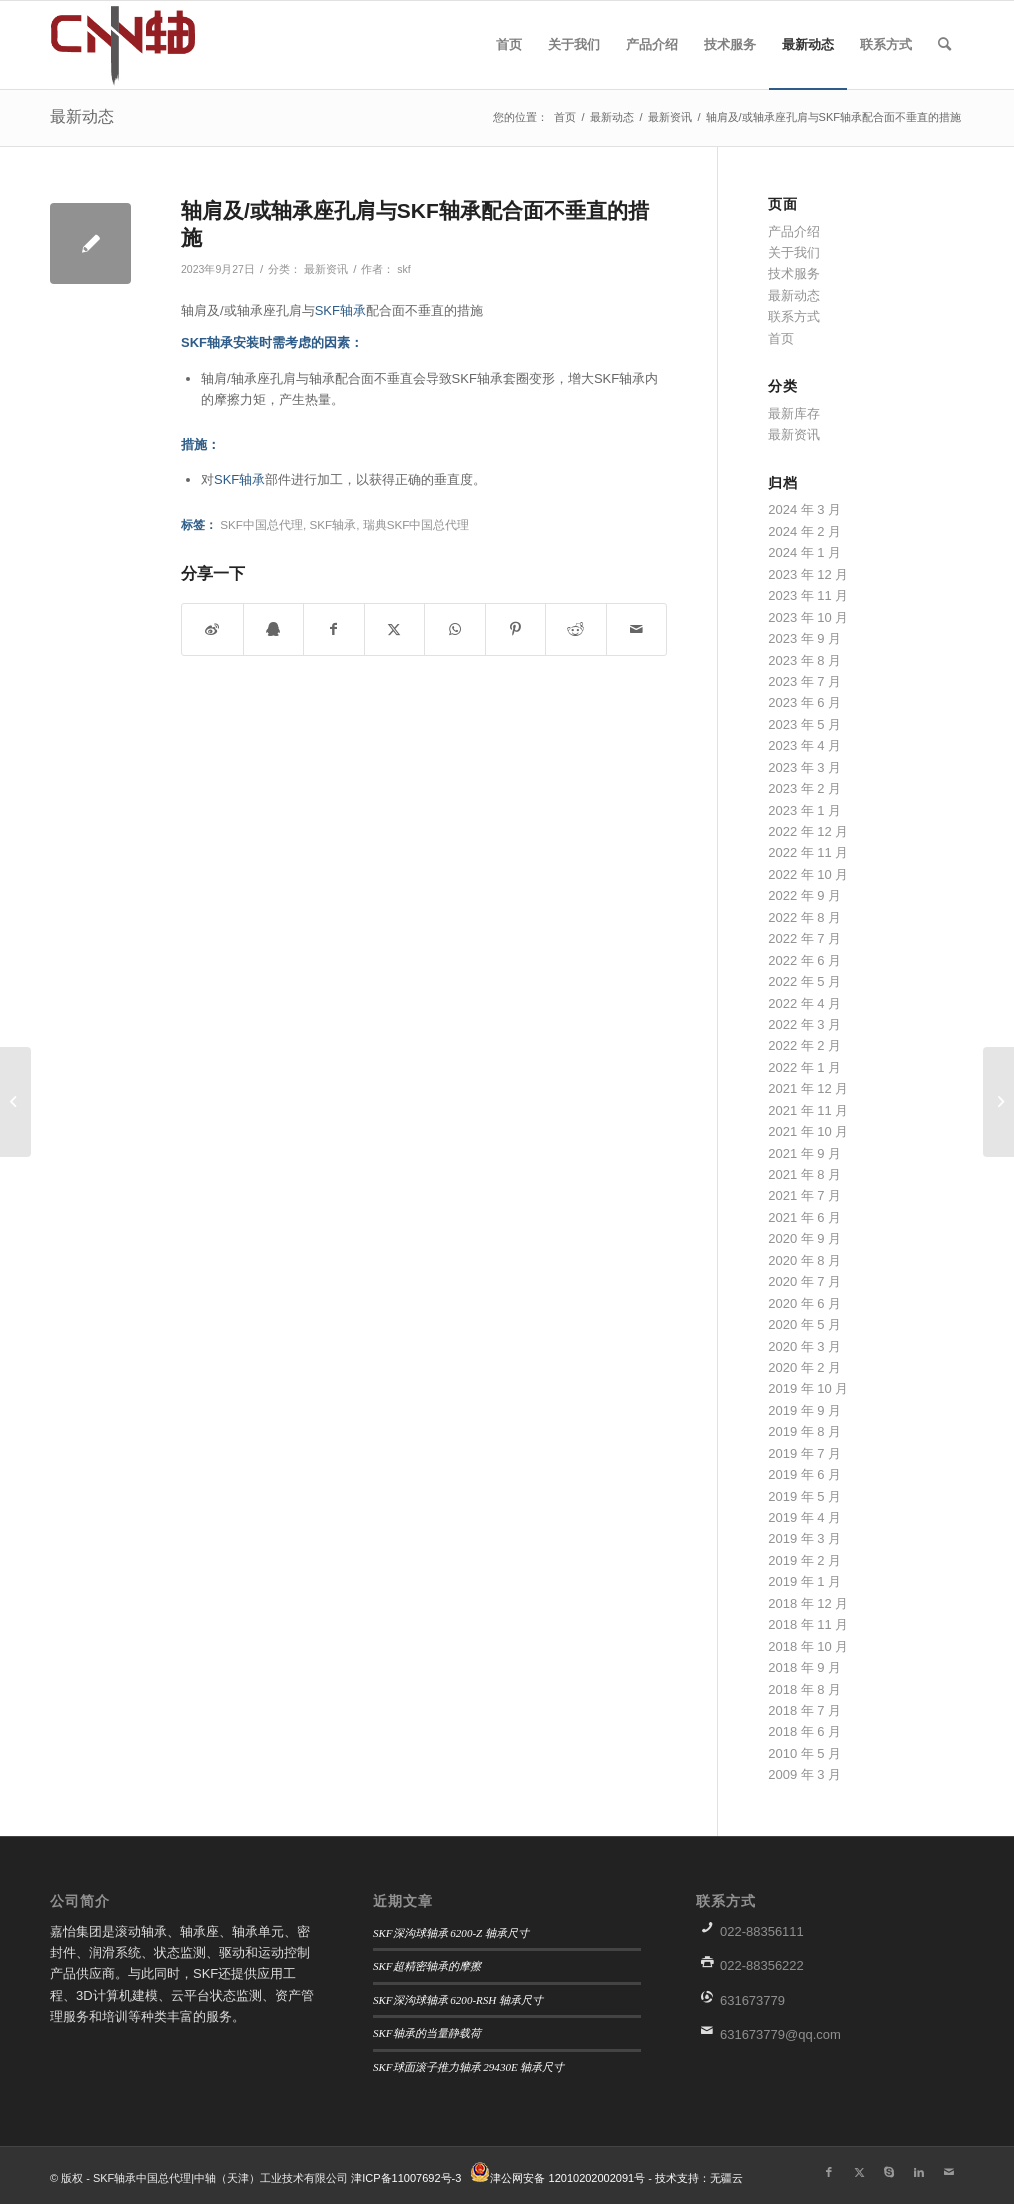 The width and height of the screenshot is (1014, 2204). What do you see at coordinates (794, 231) in the screenshot?
I see `产品介绍` at bounding box center [794, 231].